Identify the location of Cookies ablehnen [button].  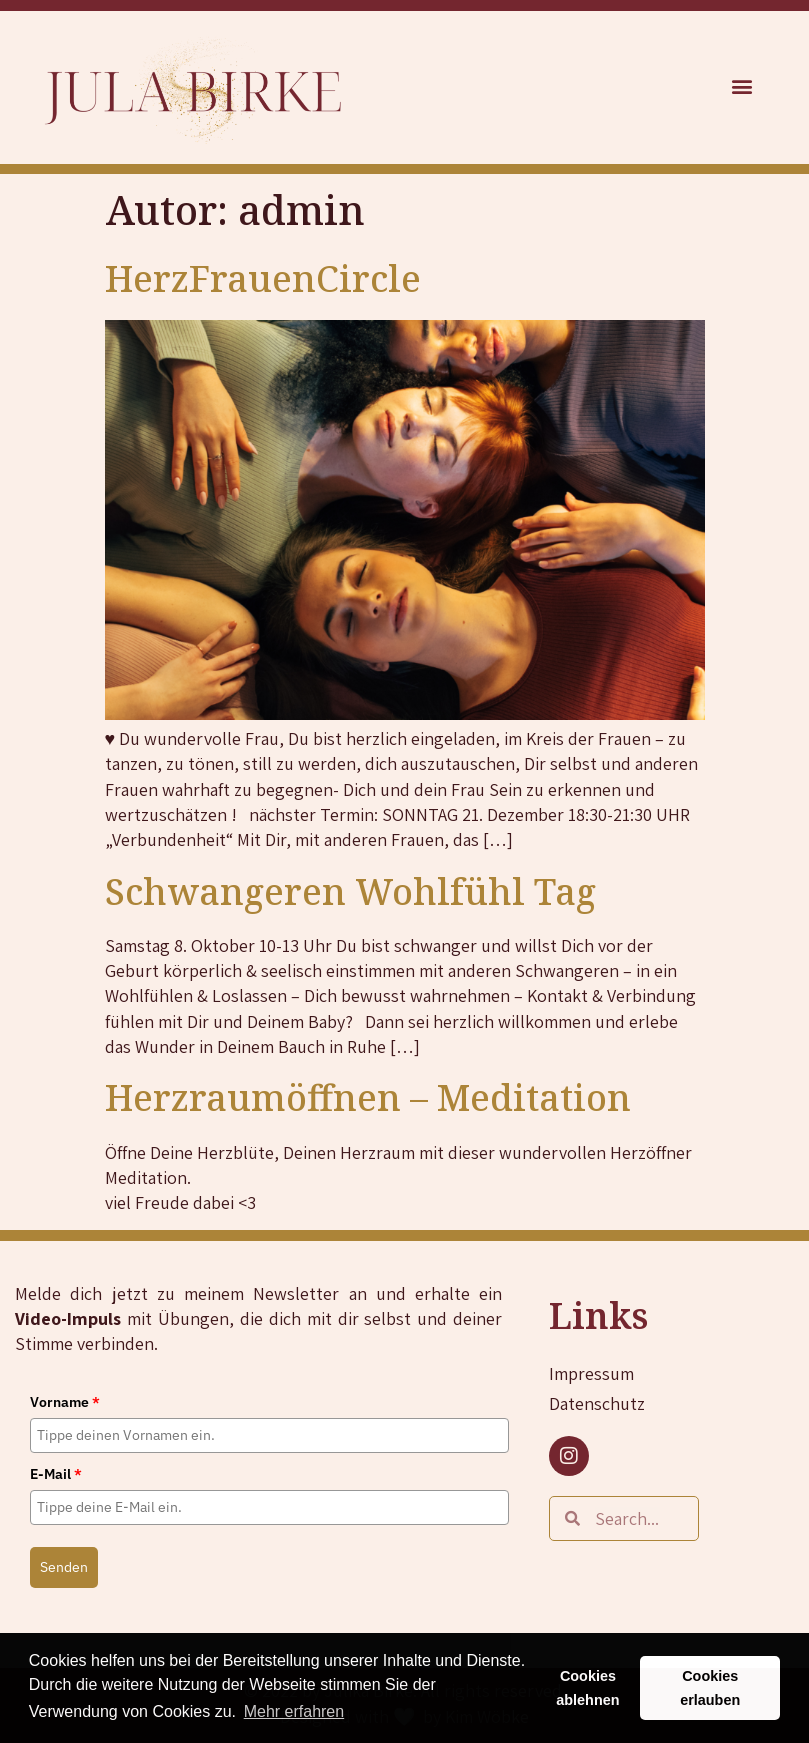
(587, 1688).